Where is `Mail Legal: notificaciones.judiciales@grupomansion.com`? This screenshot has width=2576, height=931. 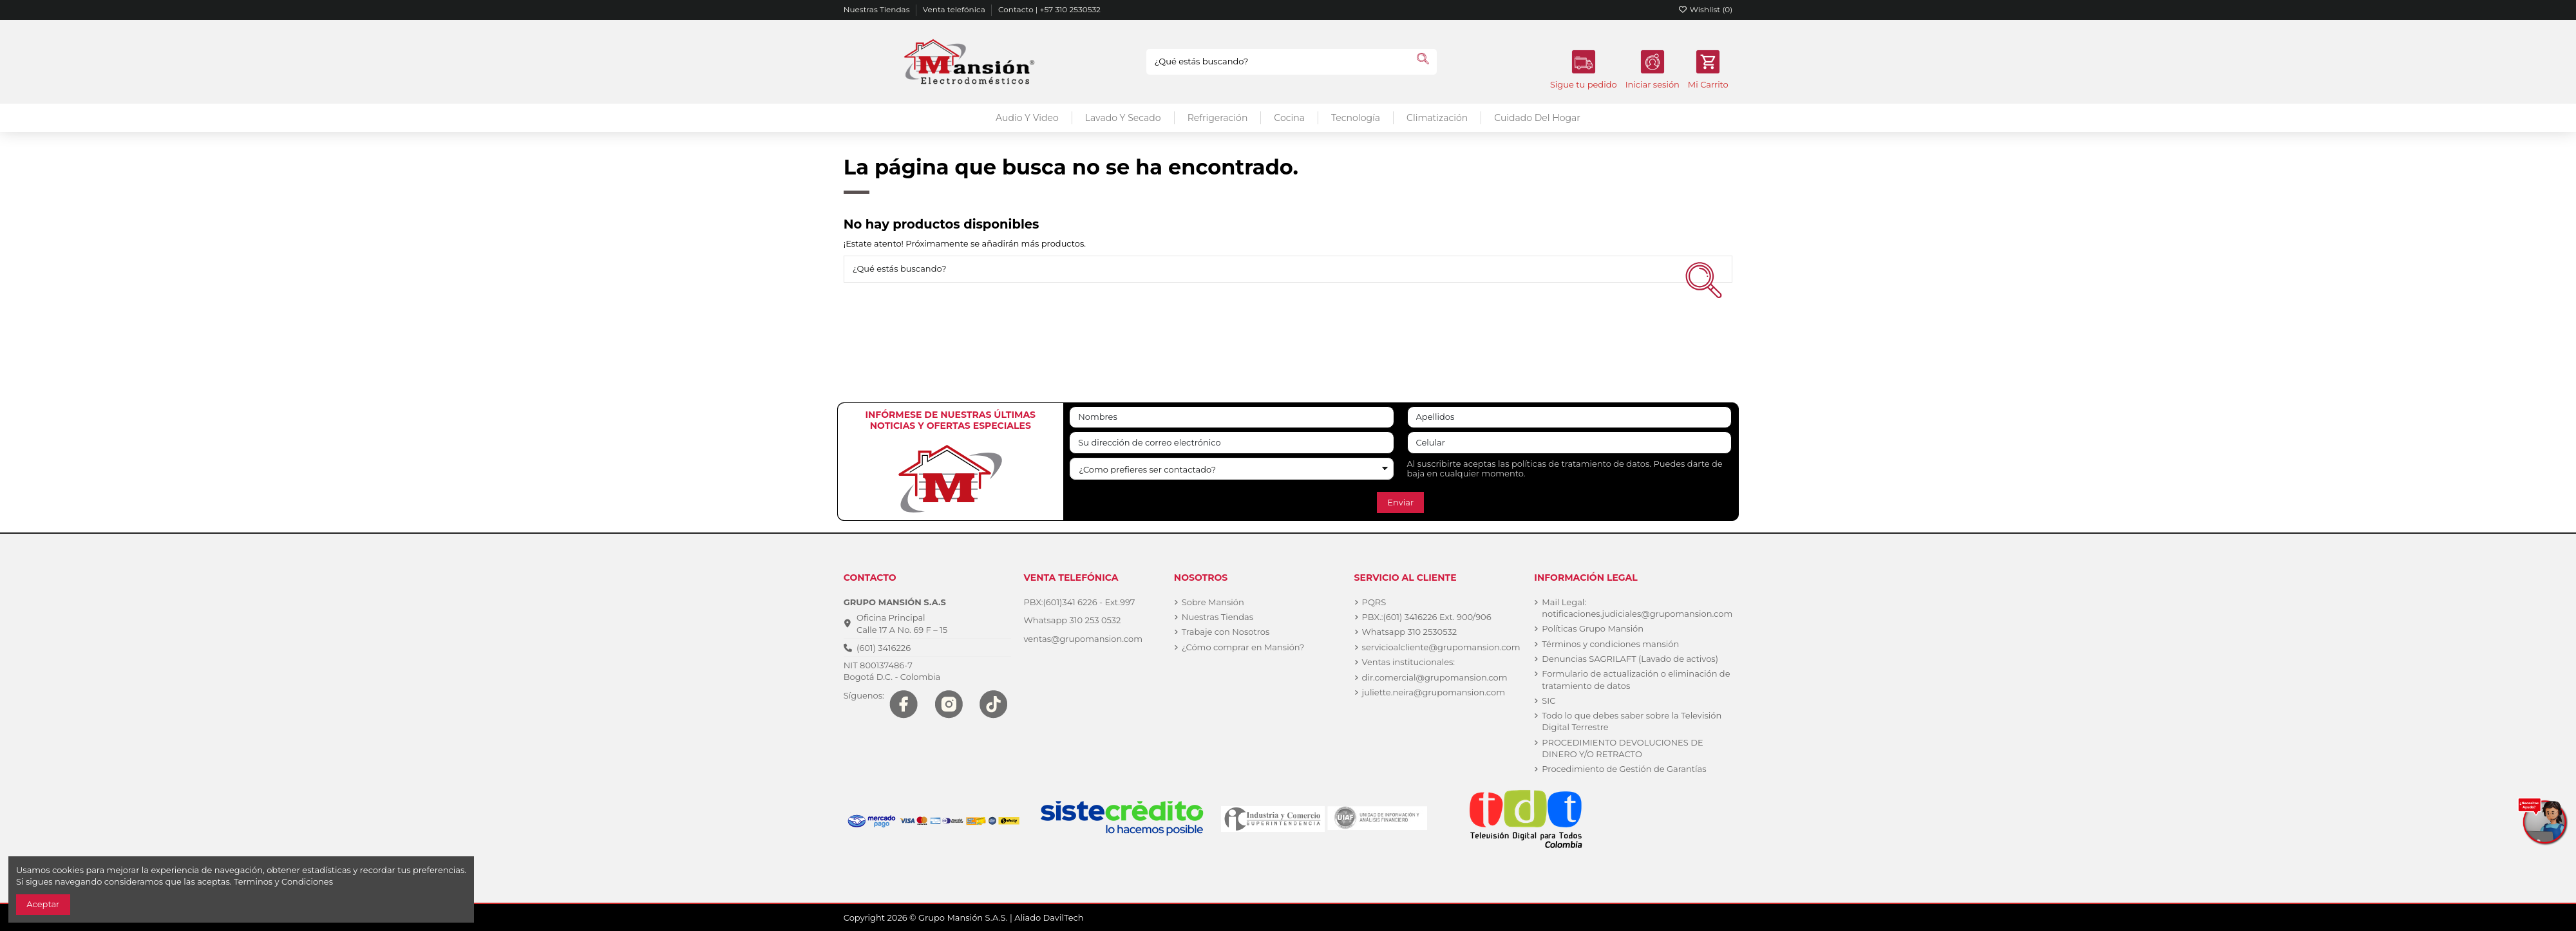 Mail Legal: notificaciones.judiciales@grupomansion.com is located at coordinates (1637, 608).